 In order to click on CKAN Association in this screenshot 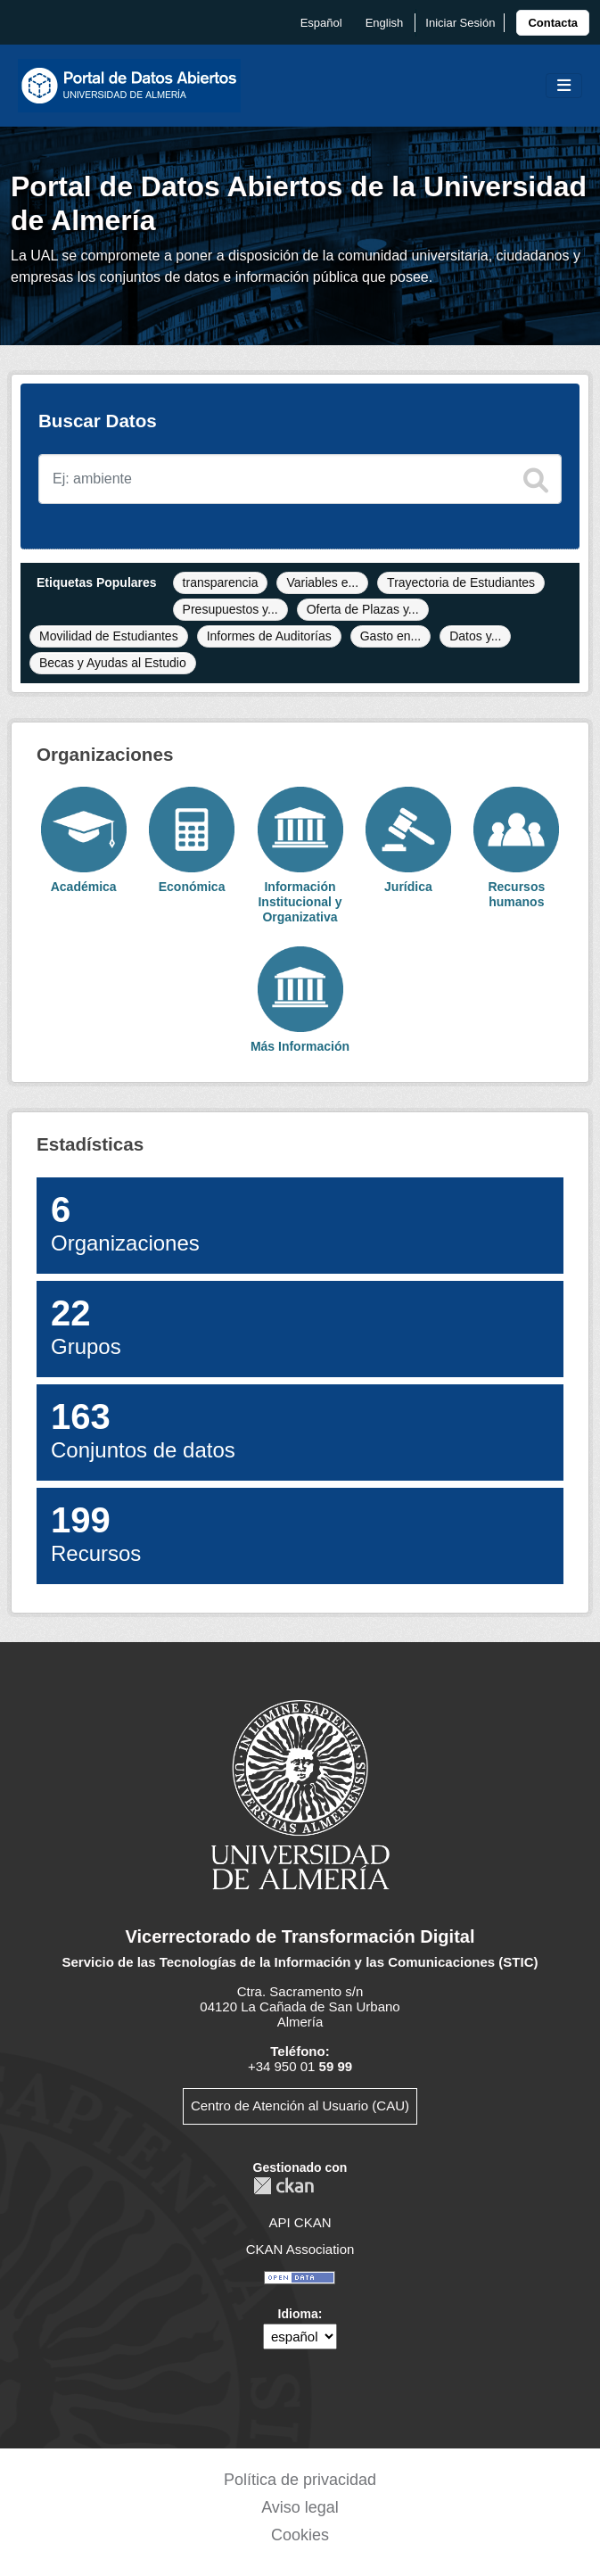, I will do `click(300, 2249)`.